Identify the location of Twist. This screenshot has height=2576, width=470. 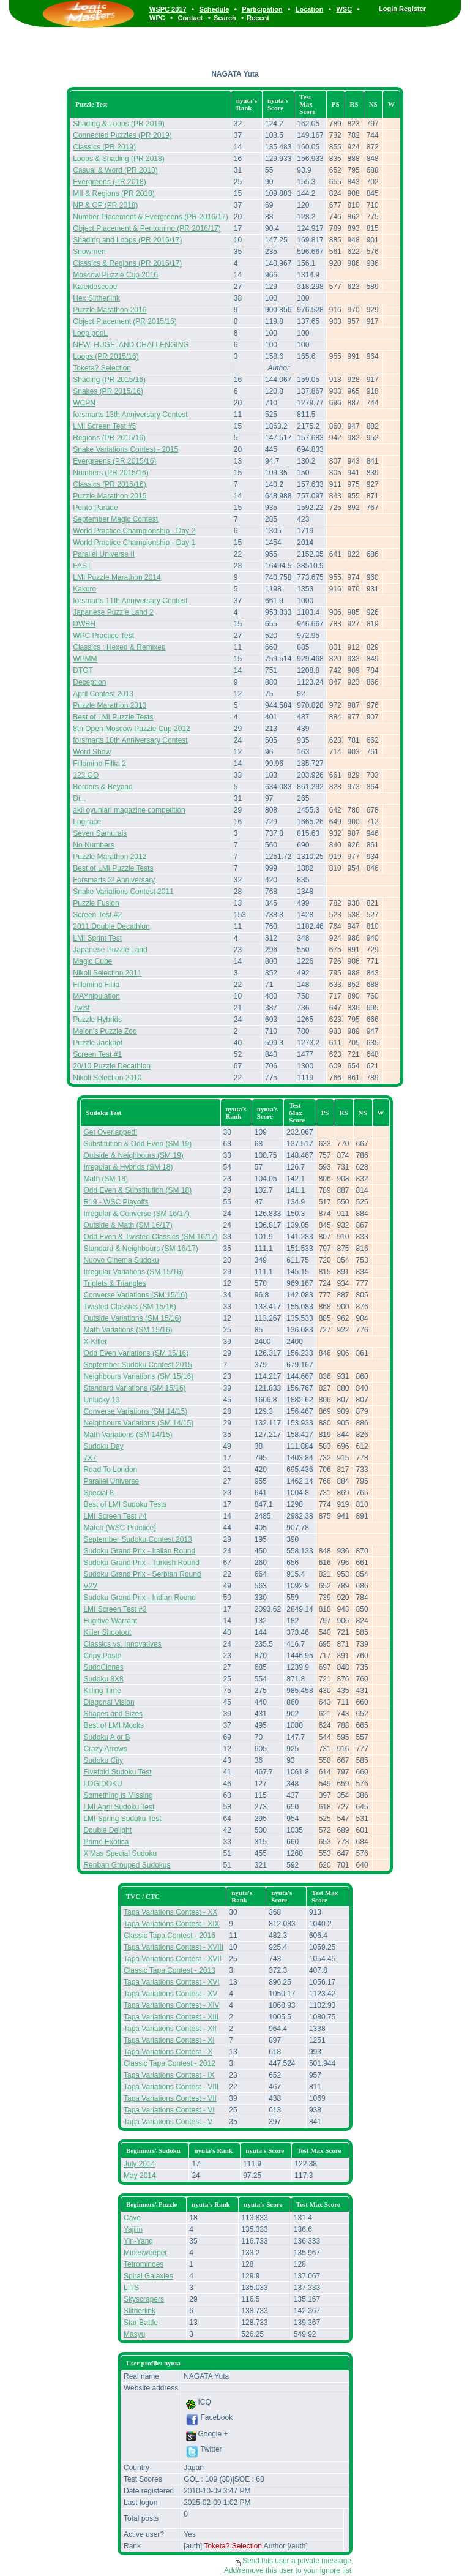
(81, 1008).